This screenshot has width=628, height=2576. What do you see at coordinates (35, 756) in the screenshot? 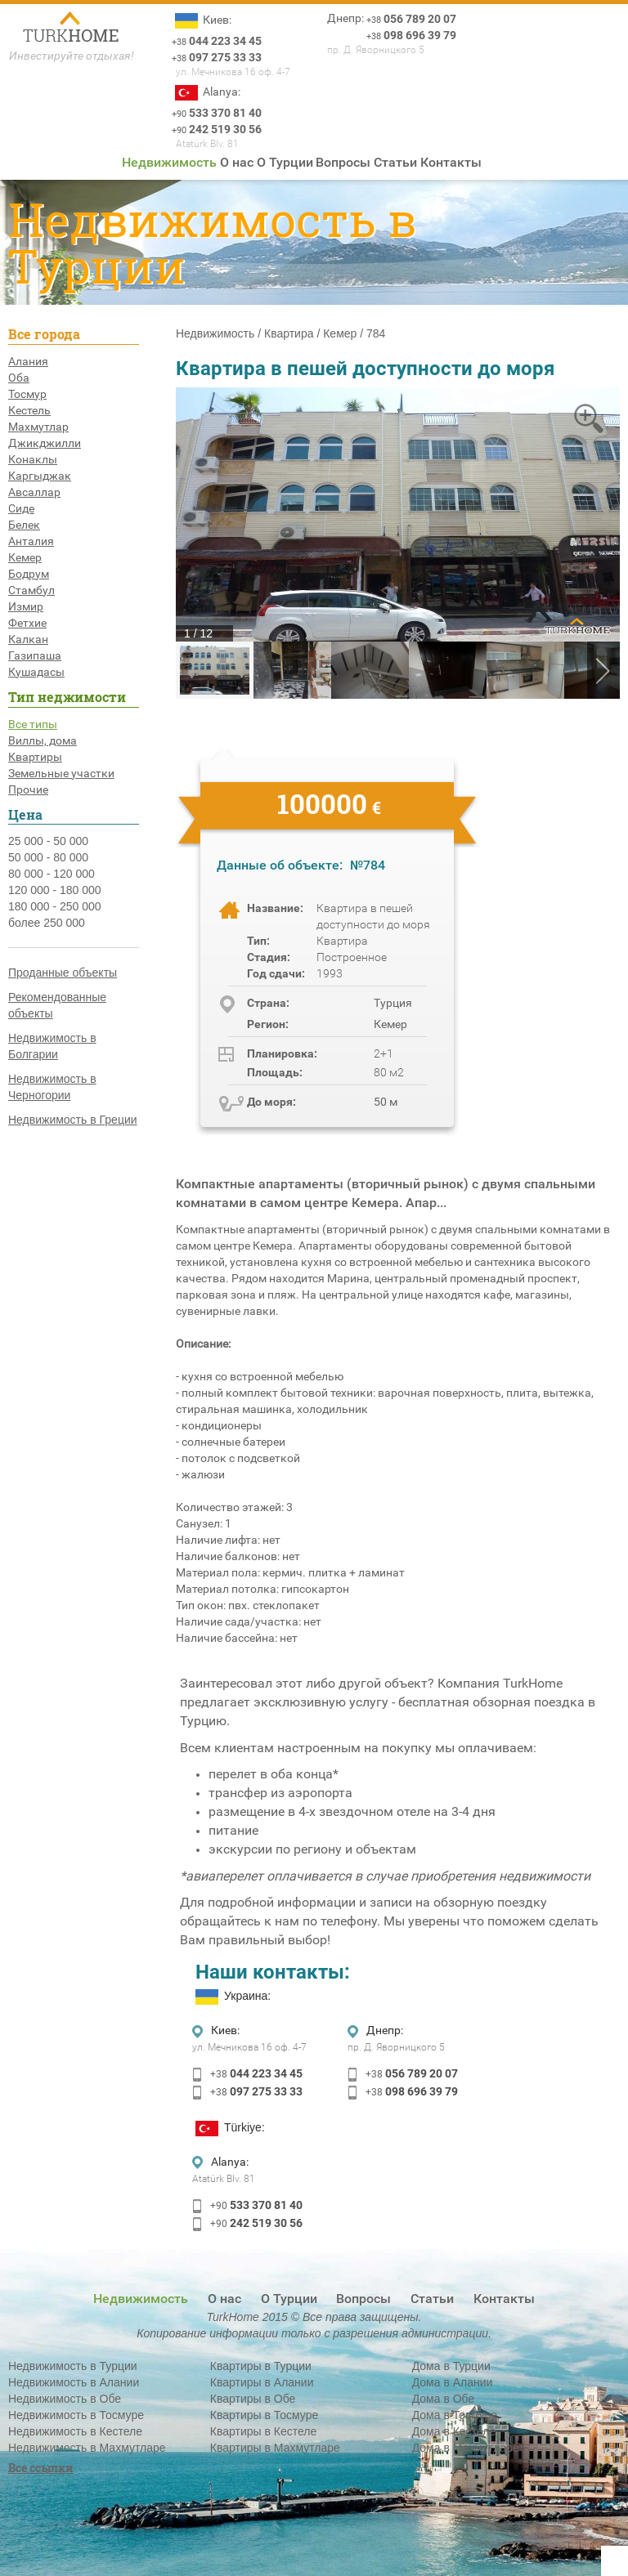
I see `Квартиры` at bounding box center [35, 756].